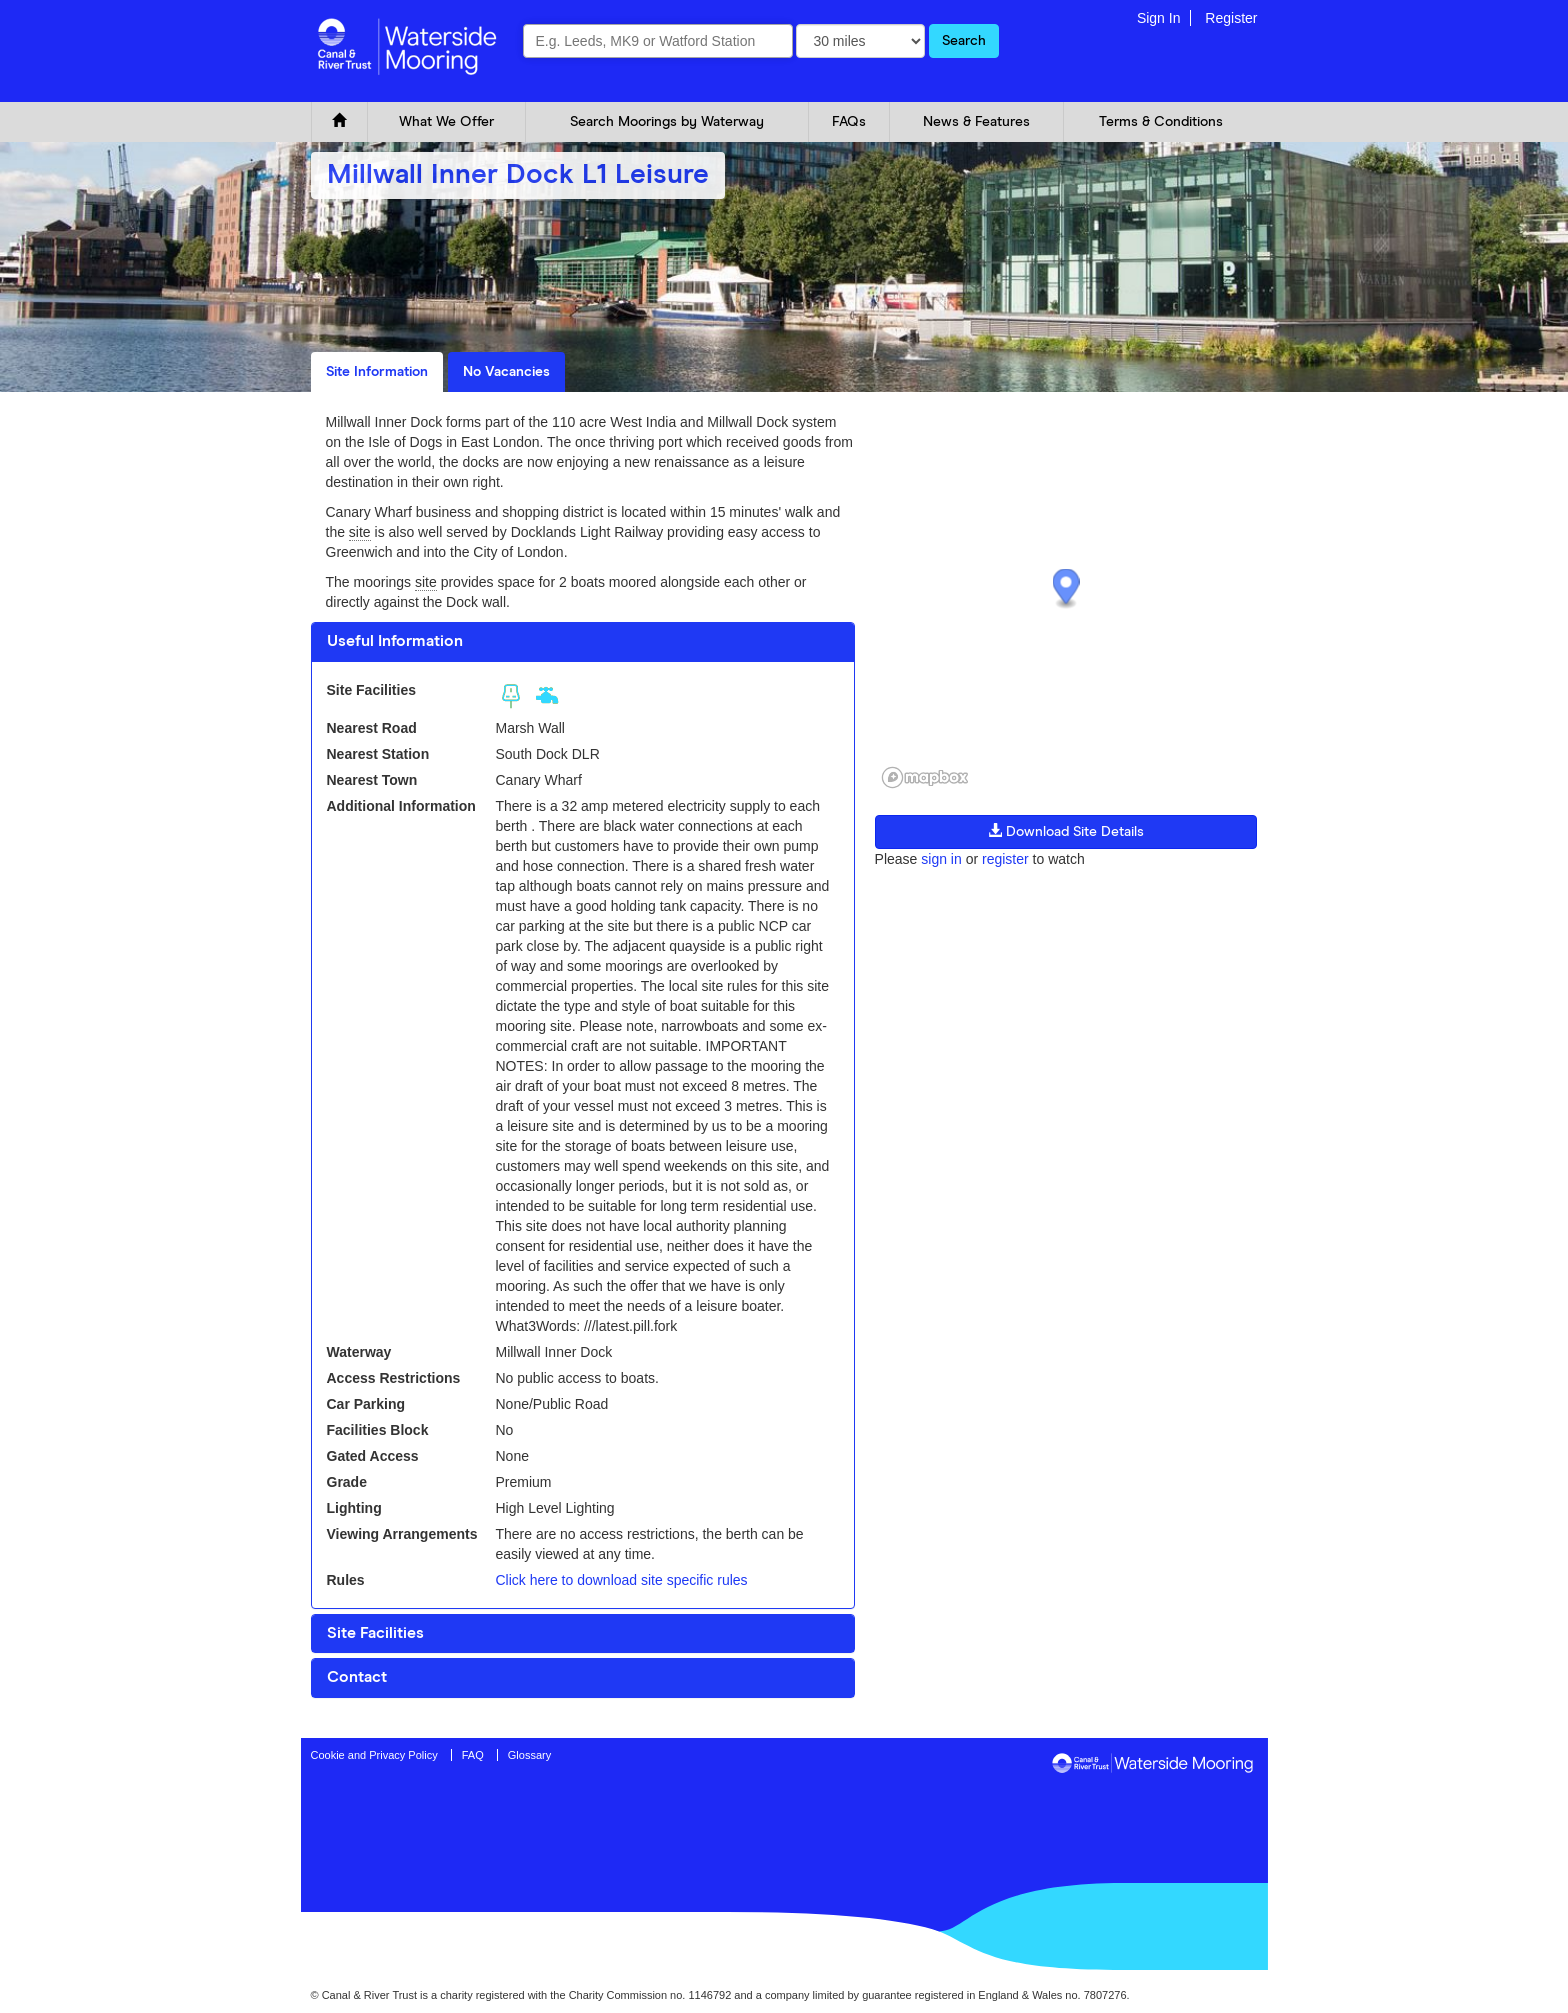 The width and height of the screenshot is (1568, 2013). What do you see at coordinates (357, 1677) in the screenshot?
I see `Contact [button]` at bounding box center [357, 1677].